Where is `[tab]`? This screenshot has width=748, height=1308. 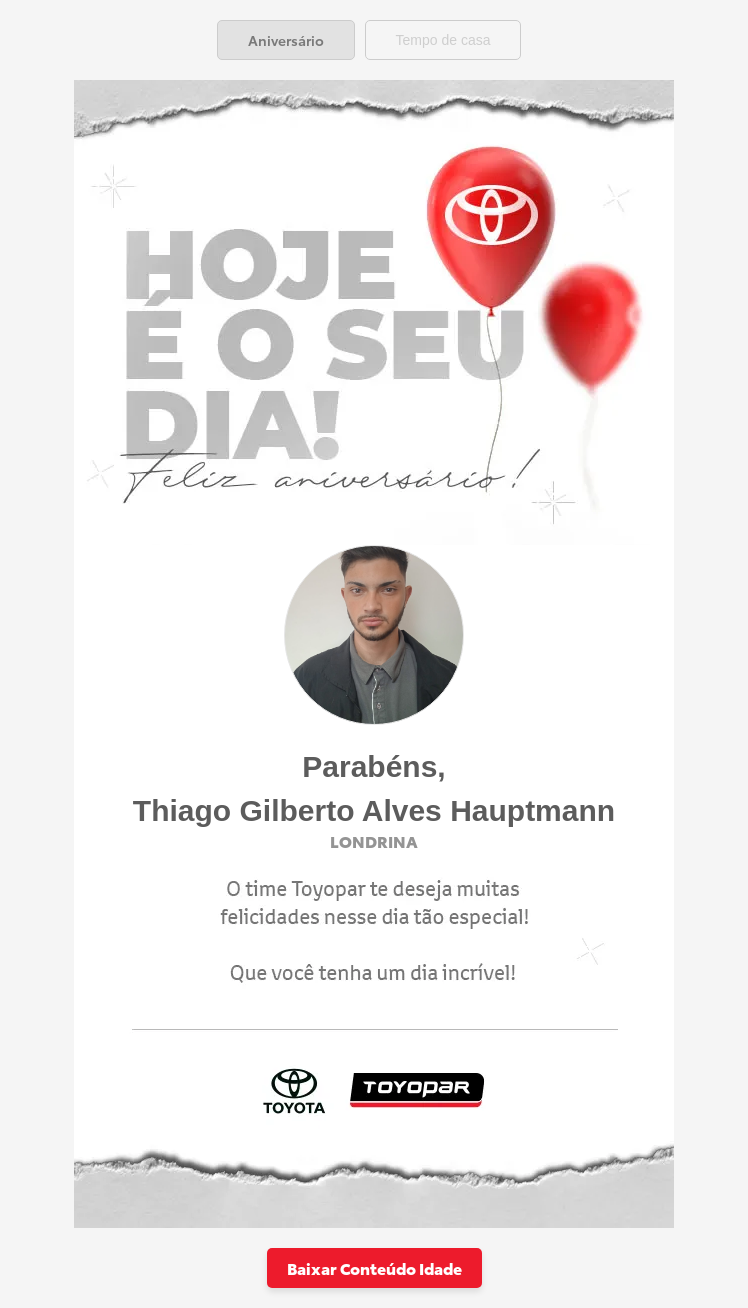
[tab] is located at coordinates (286, 40).